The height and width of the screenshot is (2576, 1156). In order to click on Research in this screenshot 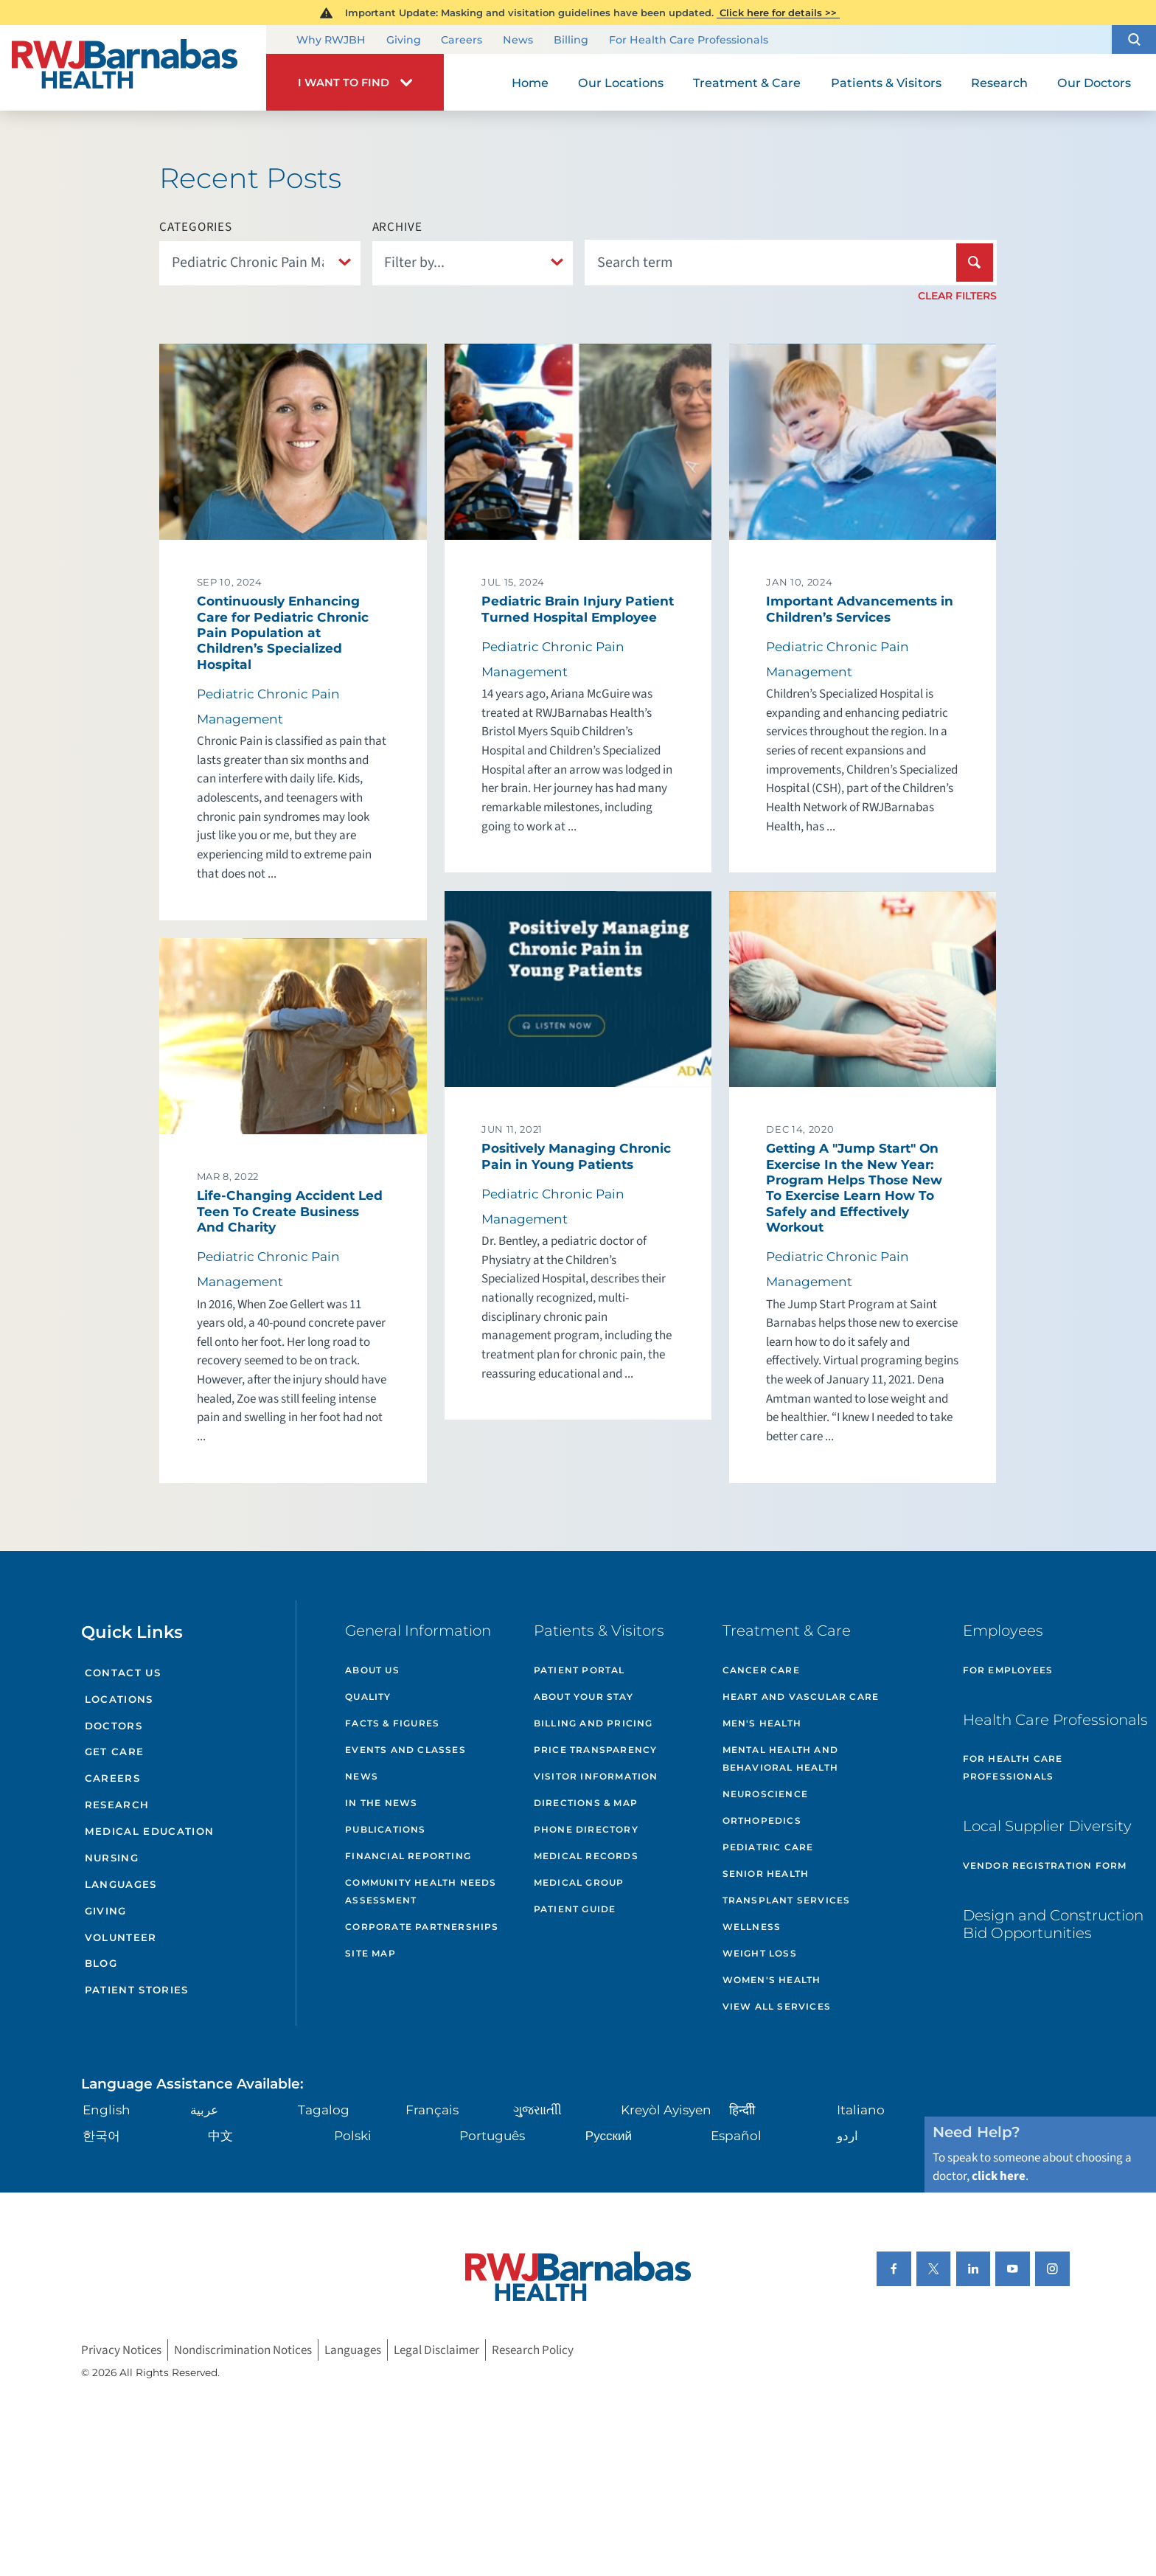, I will do `click(117, 1805)`.